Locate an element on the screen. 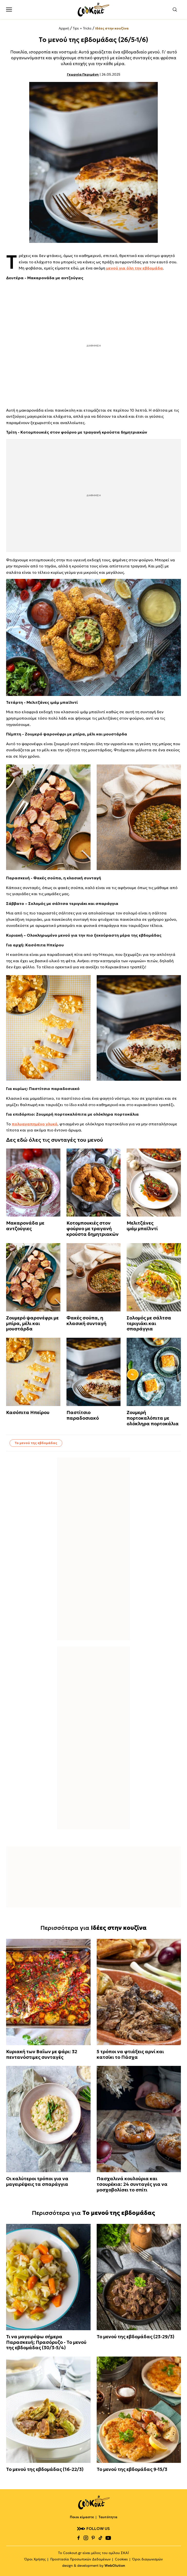 The width and height of the screenshot is (187, 2576). Πασχαλινά κουλούρια και τσουρέκια: 24 συνταγές για να μοσχοβολίσει το σπίτι is located at coordinates (132, 2184).